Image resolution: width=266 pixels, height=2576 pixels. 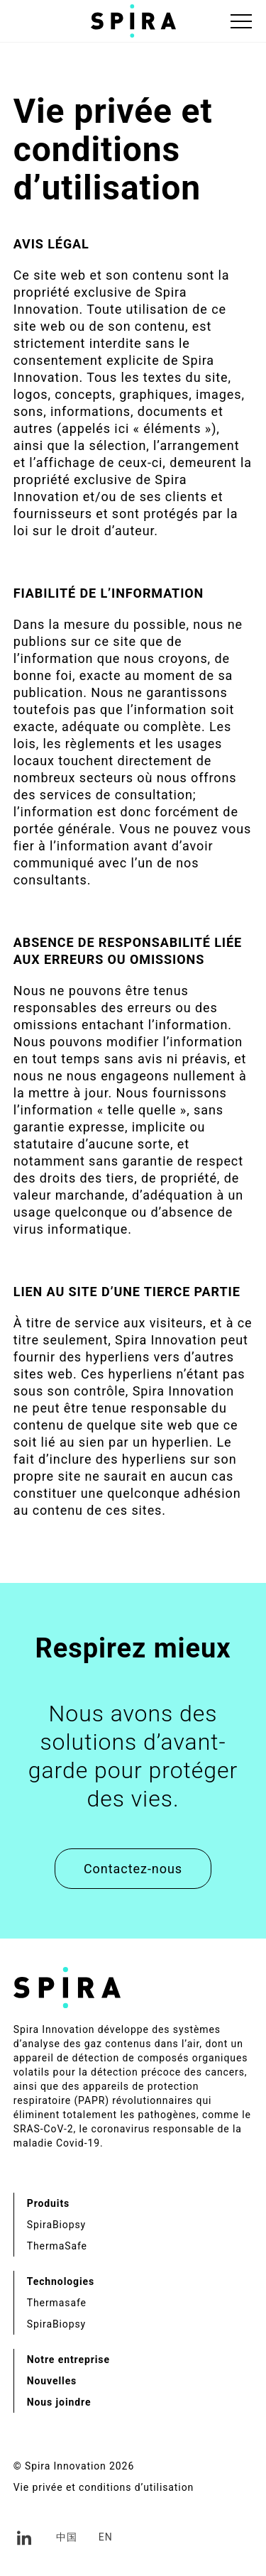 I want to click on Notre entreprise, so click(x=68, y=2359).